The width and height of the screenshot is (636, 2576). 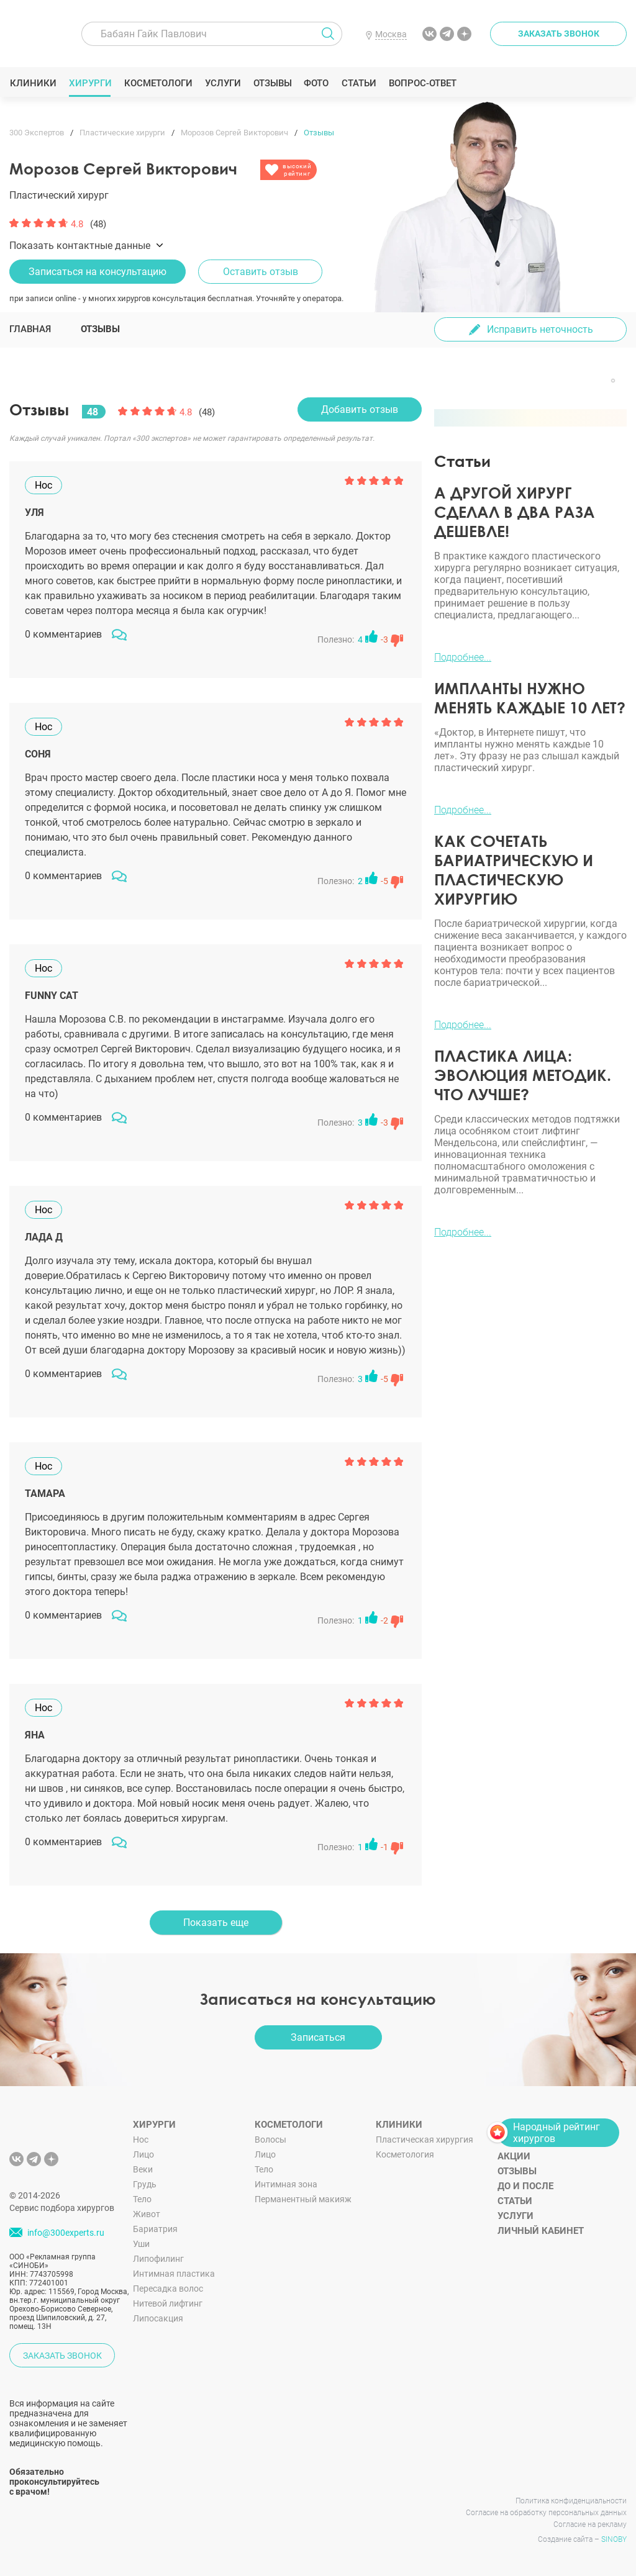 What do you see at coordinates (155, 2229) in the screenshot?
I see `Бариатрия` at bounding box center [155, 2229].